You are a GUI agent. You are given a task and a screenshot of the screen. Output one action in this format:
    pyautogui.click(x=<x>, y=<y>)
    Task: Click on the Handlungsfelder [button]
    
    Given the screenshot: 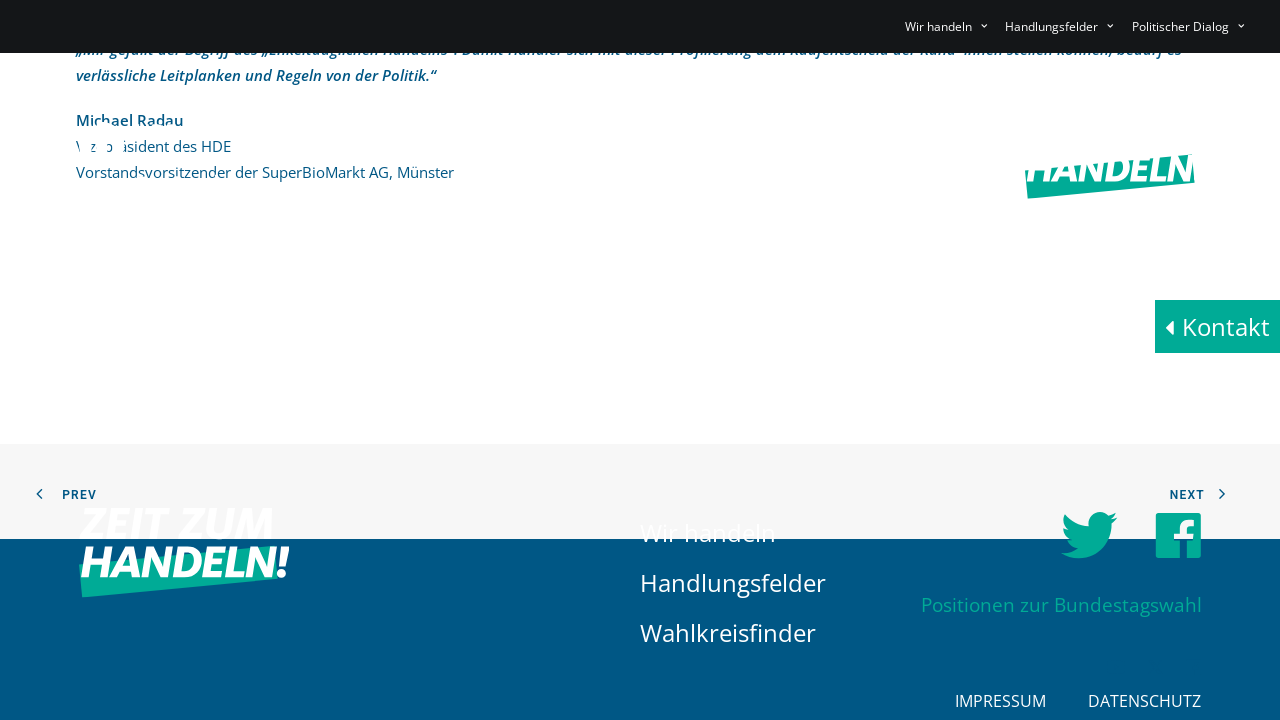 What is the action you would take?
    pyautogui.click(x=1059, y=26)
    